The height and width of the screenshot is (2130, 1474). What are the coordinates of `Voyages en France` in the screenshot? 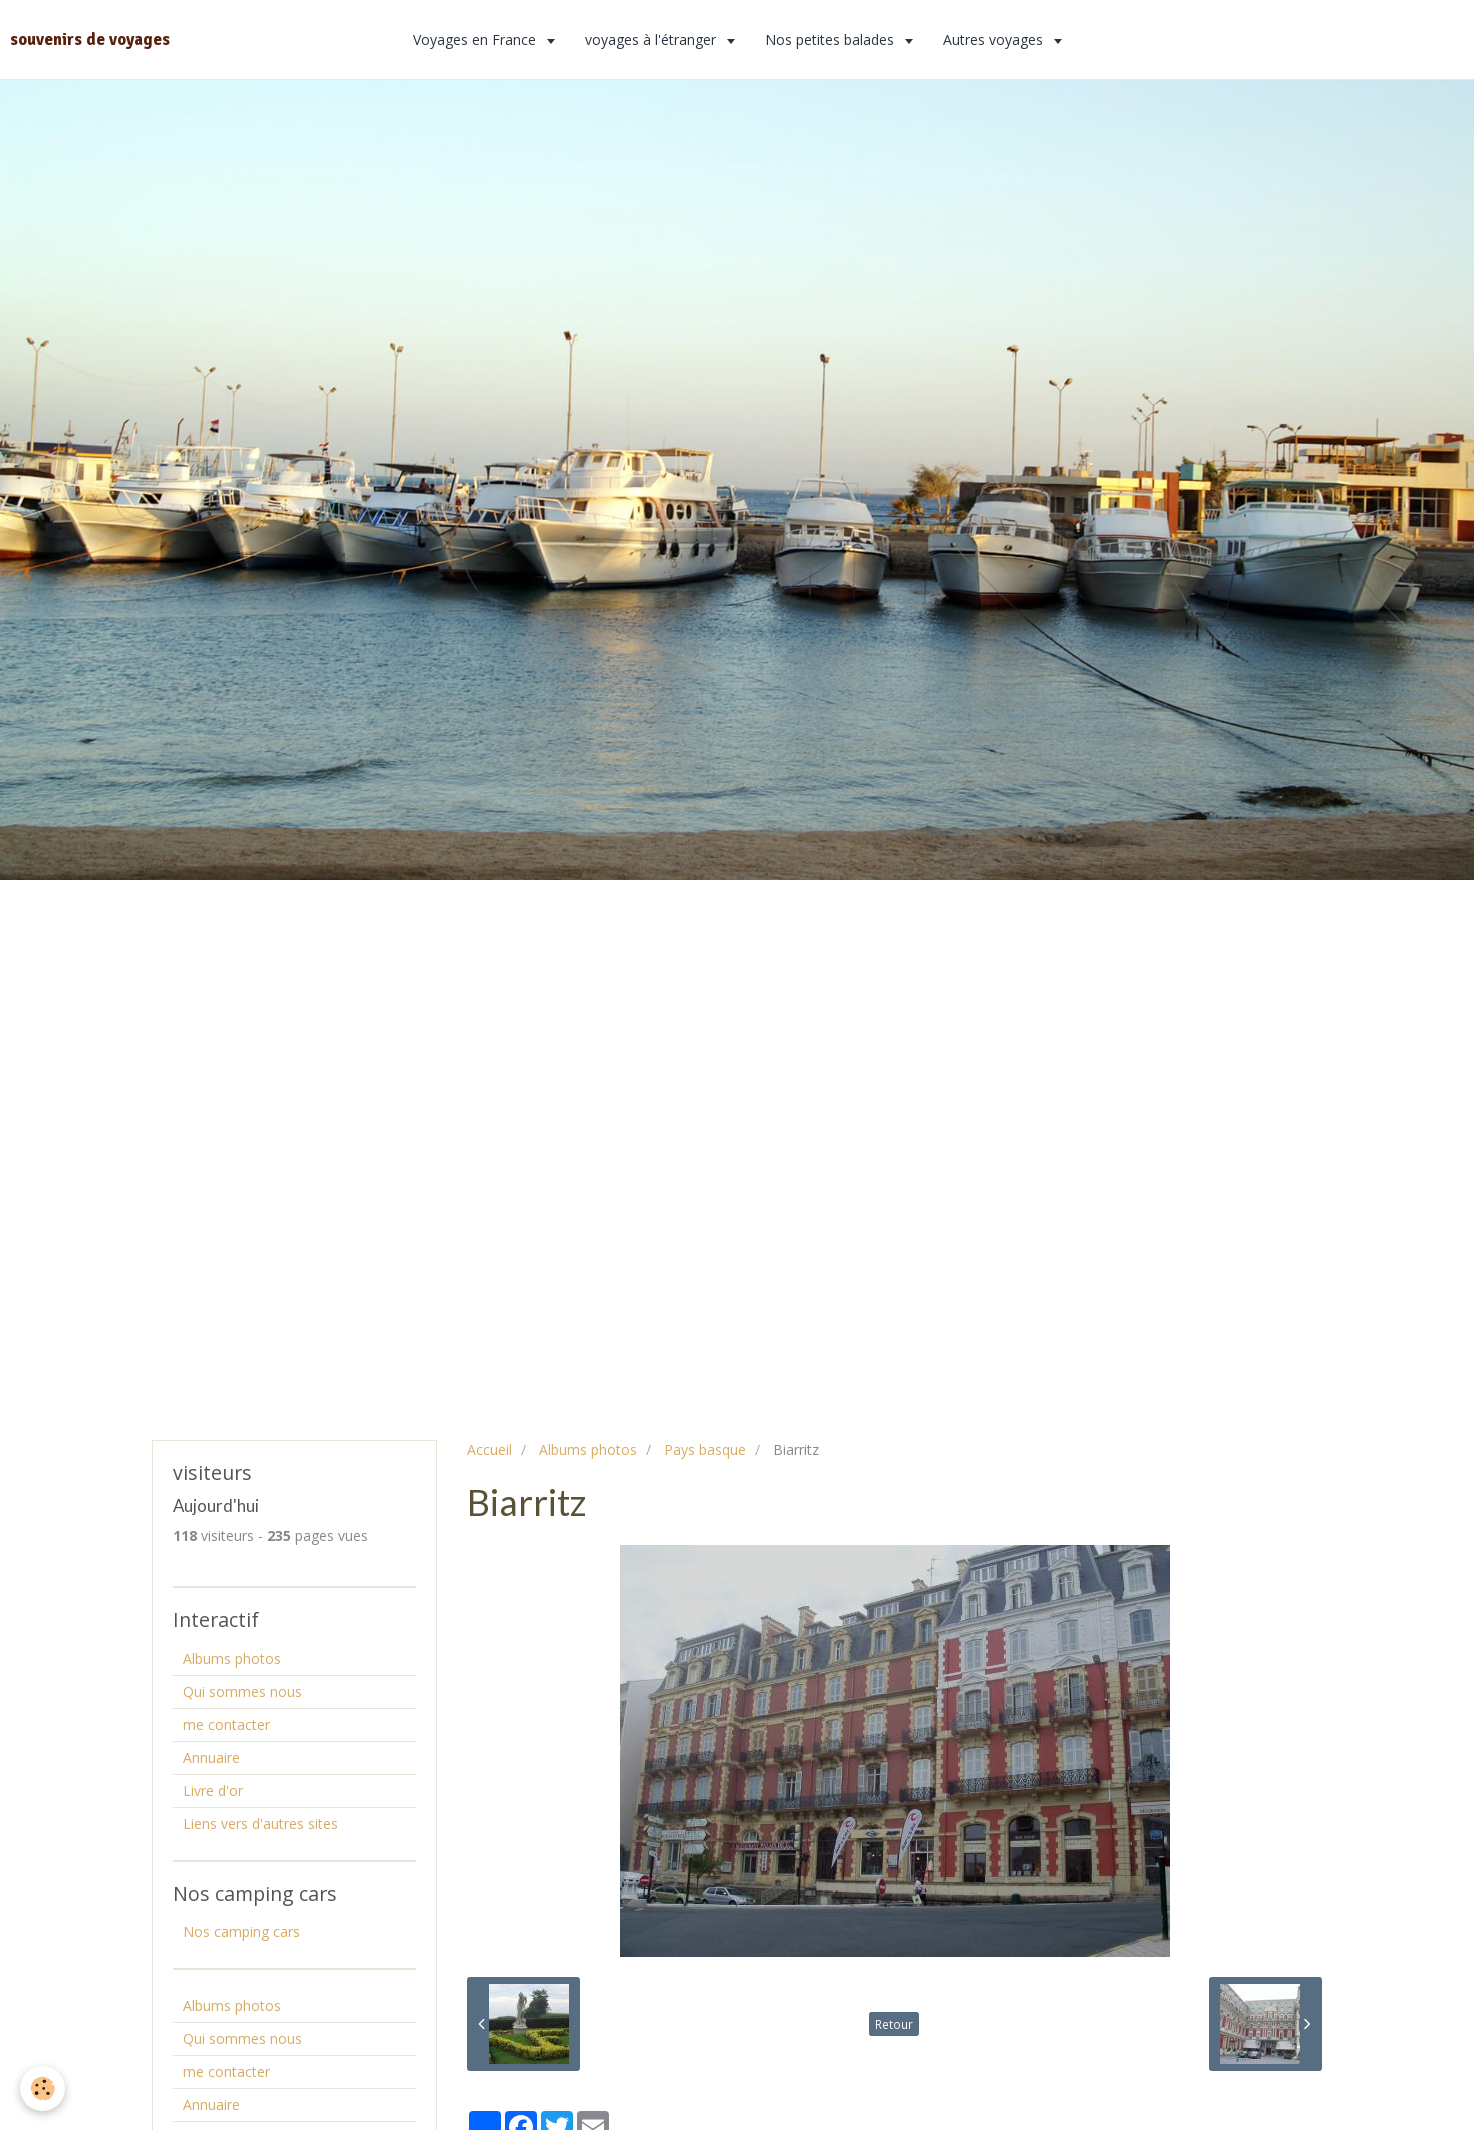 It's located at (476, 39).